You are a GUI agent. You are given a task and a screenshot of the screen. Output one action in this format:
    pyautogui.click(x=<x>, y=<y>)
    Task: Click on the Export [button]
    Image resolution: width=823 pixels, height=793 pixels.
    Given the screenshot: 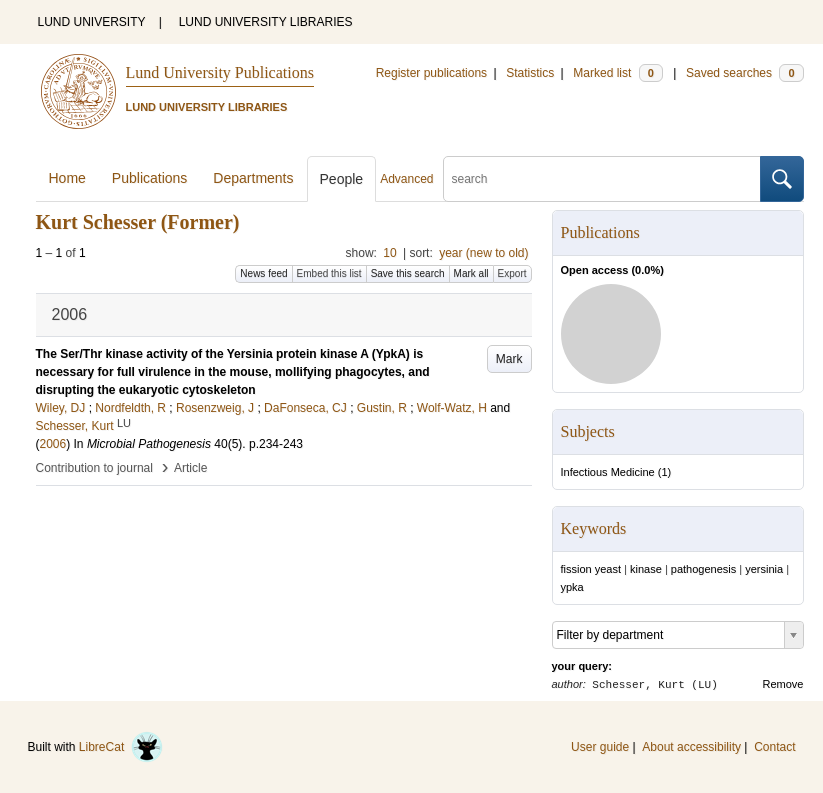 What is the action you would take?
    pyautogui.click(x=512, y=273)
    